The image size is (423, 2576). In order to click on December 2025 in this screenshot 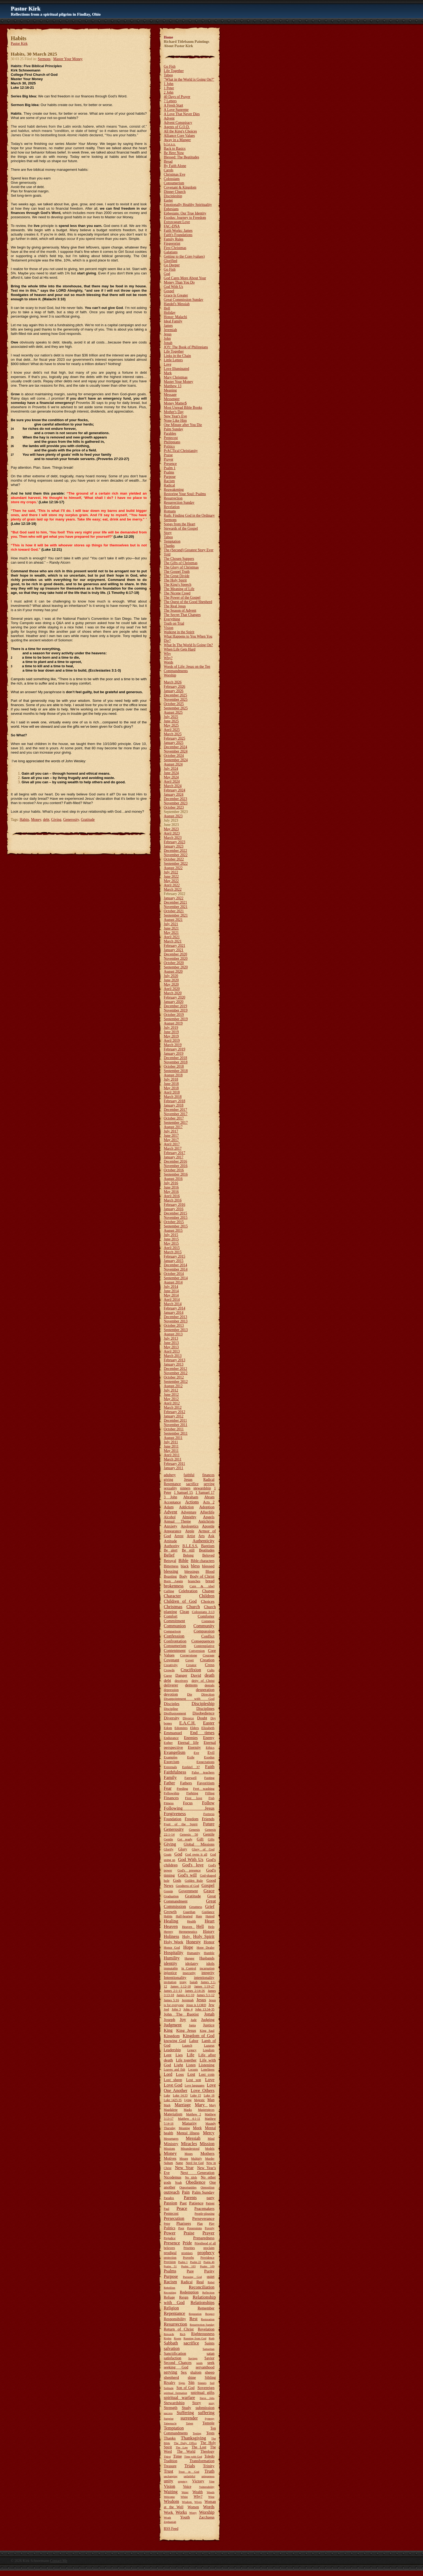, I will do `click(175, 695)`.